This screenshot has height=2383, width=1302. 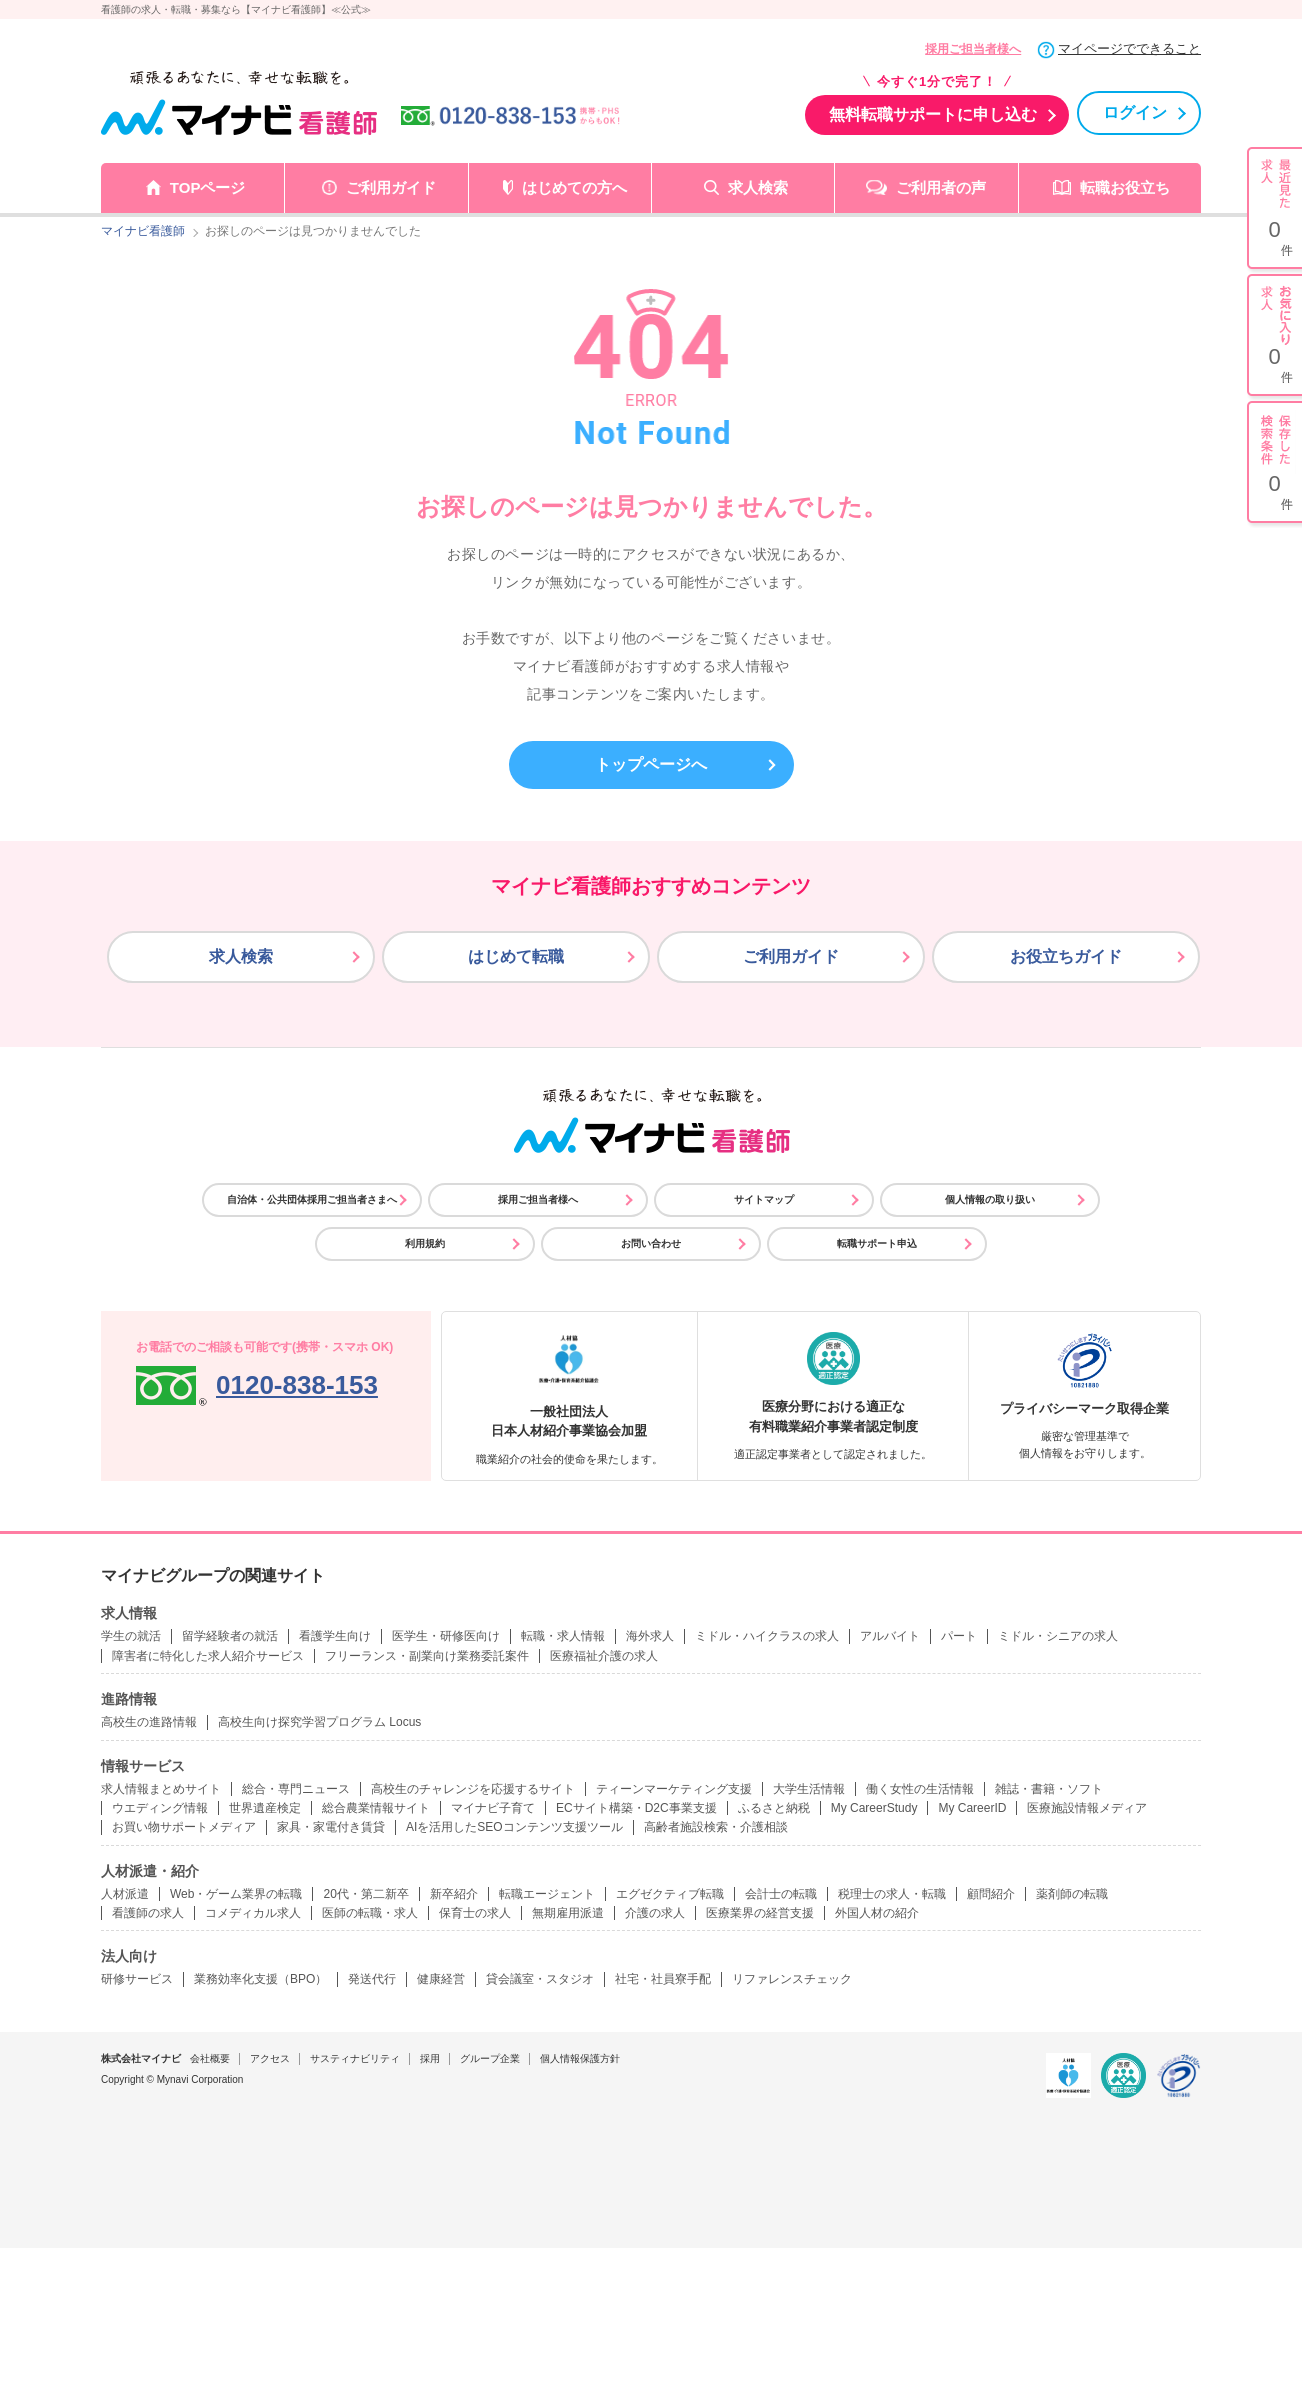 What do you see at coordinates (959, 1636) in the screenshot?
I see `パート` at bounding box center [959, 1636].